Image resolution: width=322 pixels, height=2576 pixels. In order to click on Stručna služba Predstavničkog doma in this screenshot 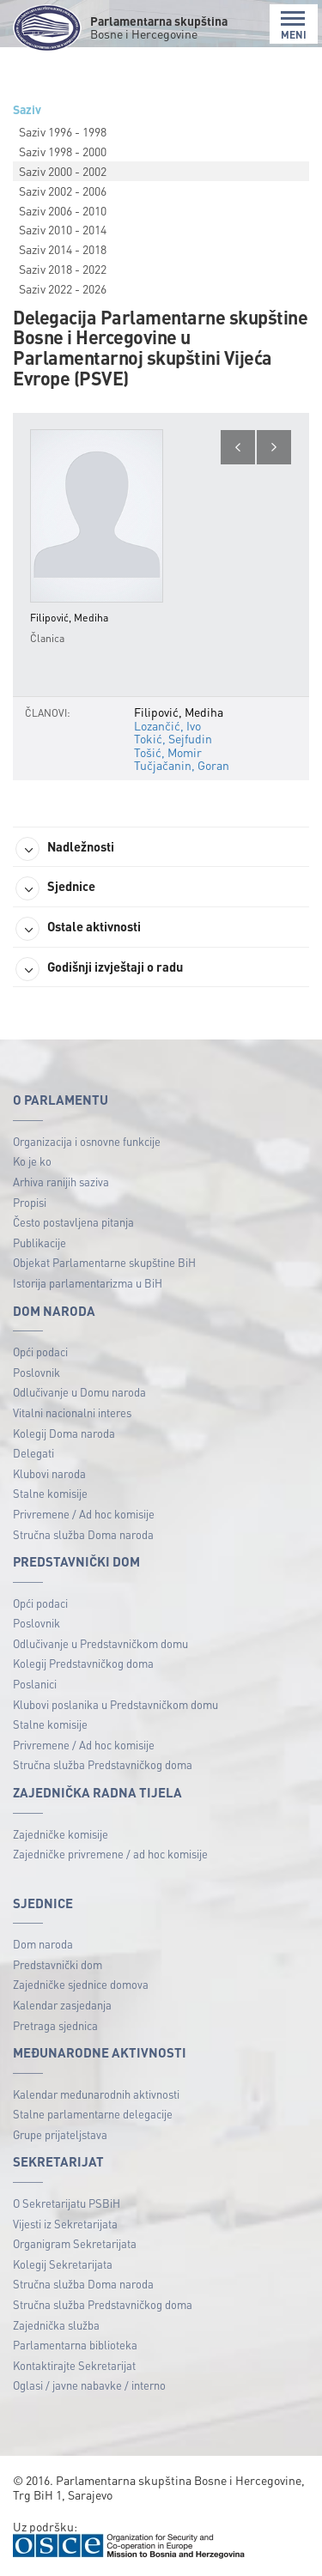, I will do `click(102, 1764)`.